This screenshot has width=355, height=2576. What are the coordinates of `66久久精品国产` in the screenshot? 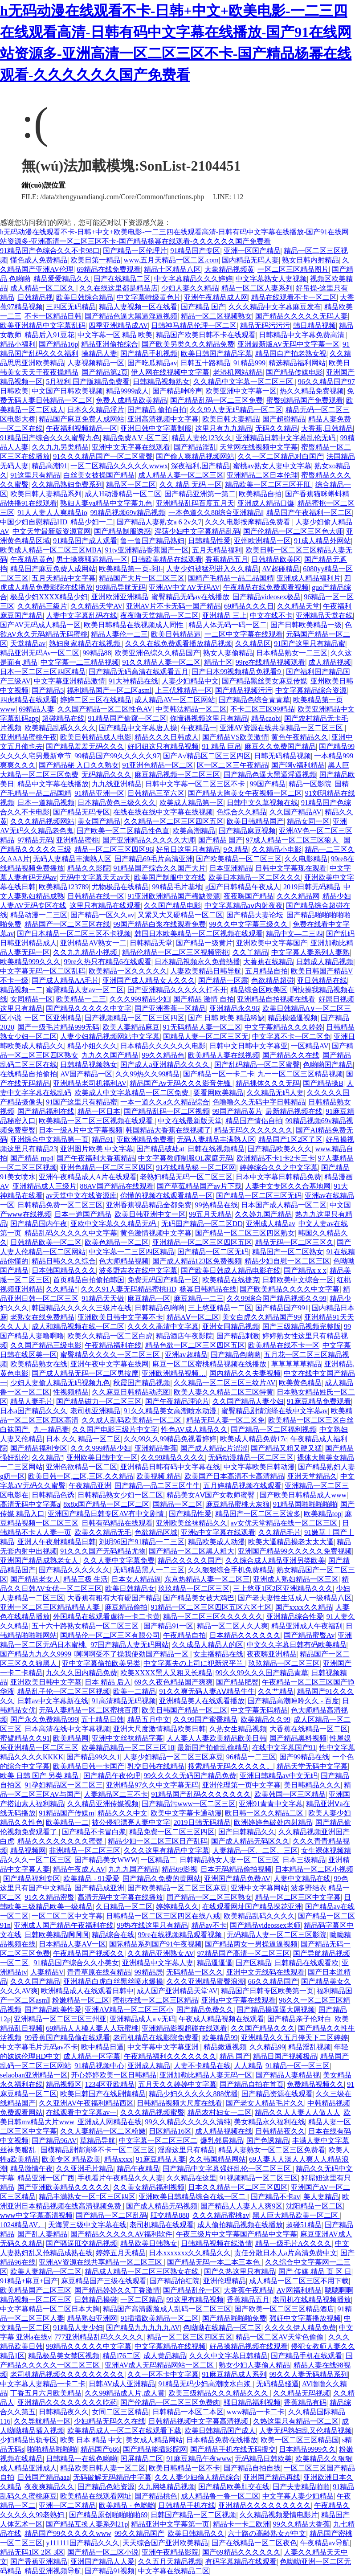 It's located at (273, 1981).